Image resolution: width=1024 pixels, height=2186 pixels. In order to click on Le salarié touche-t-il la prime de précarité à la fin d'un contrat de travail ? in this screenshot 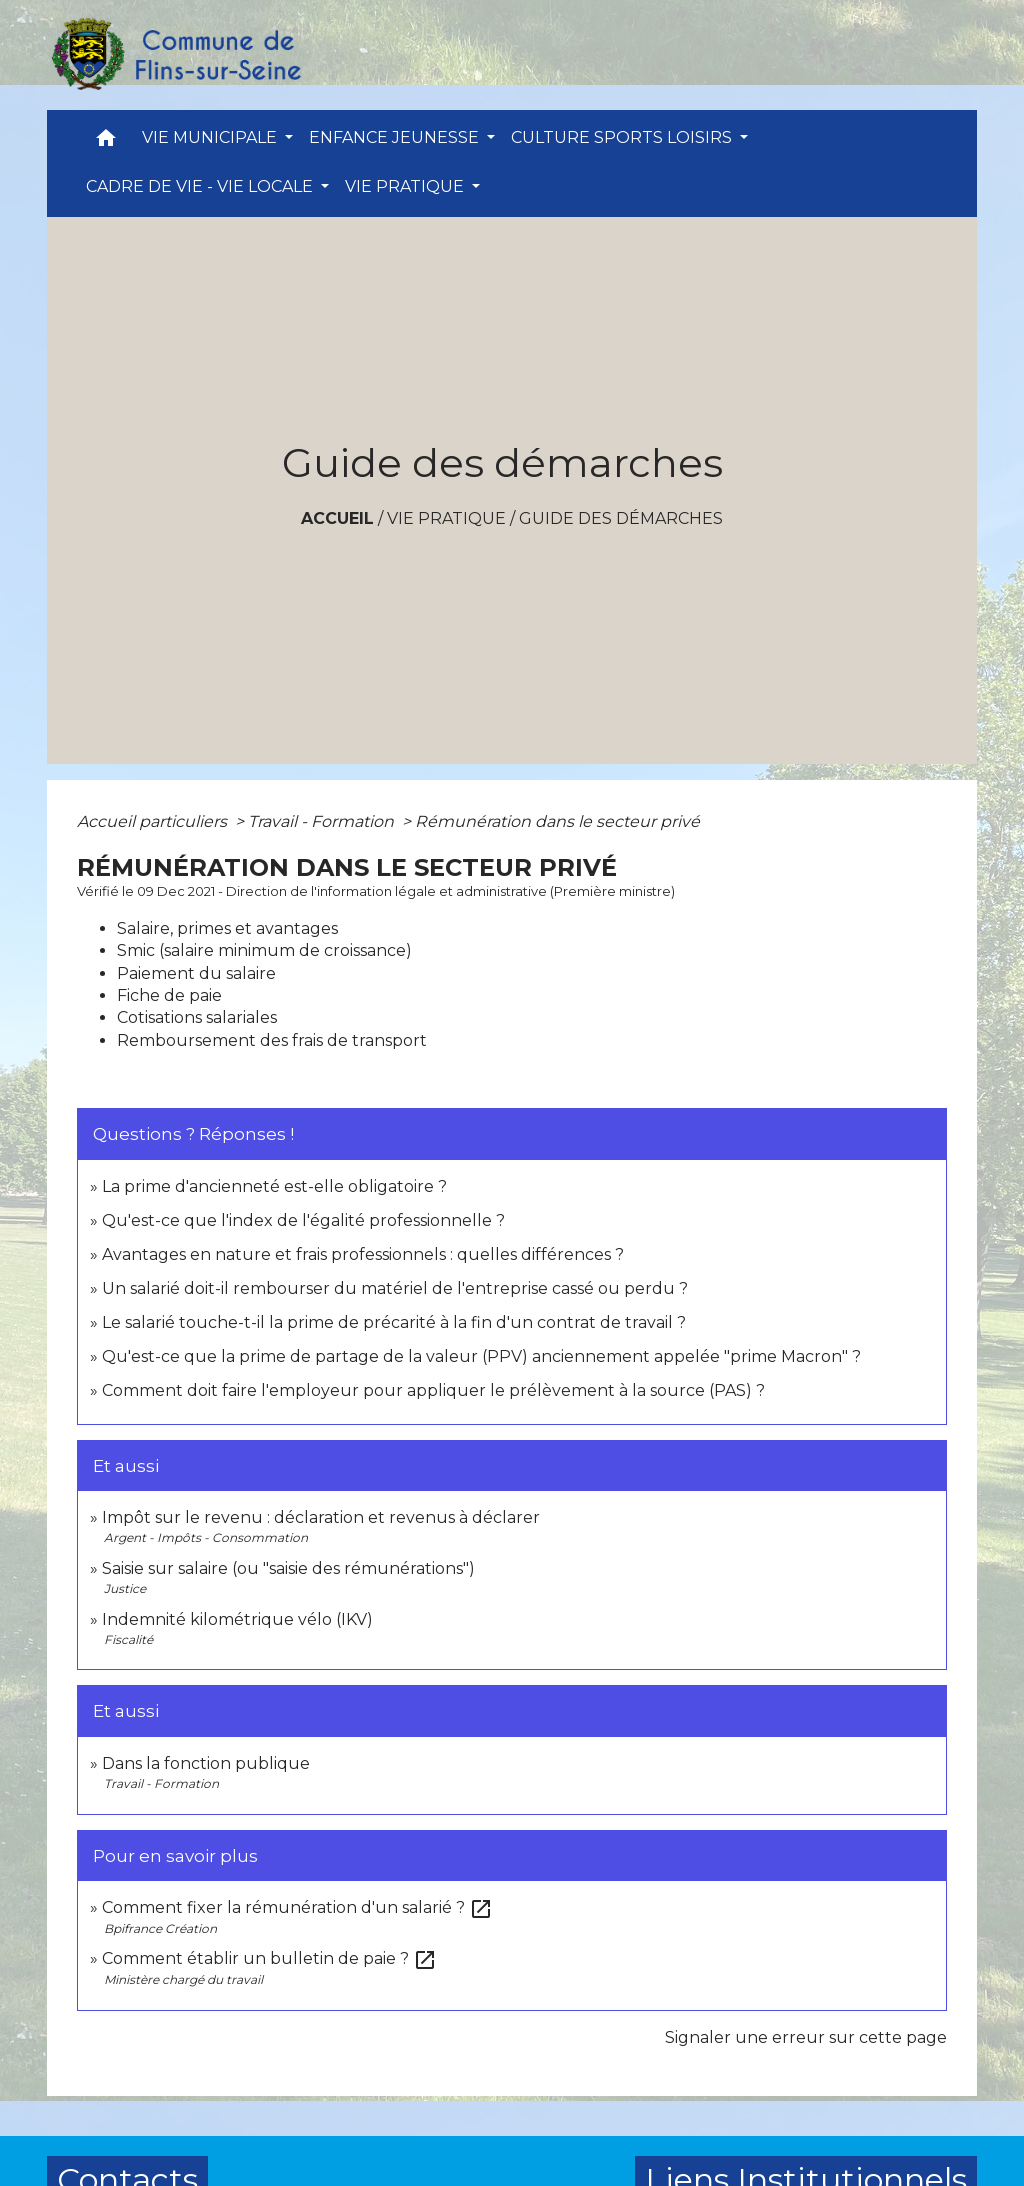, I will do `click(394, 1322)`.